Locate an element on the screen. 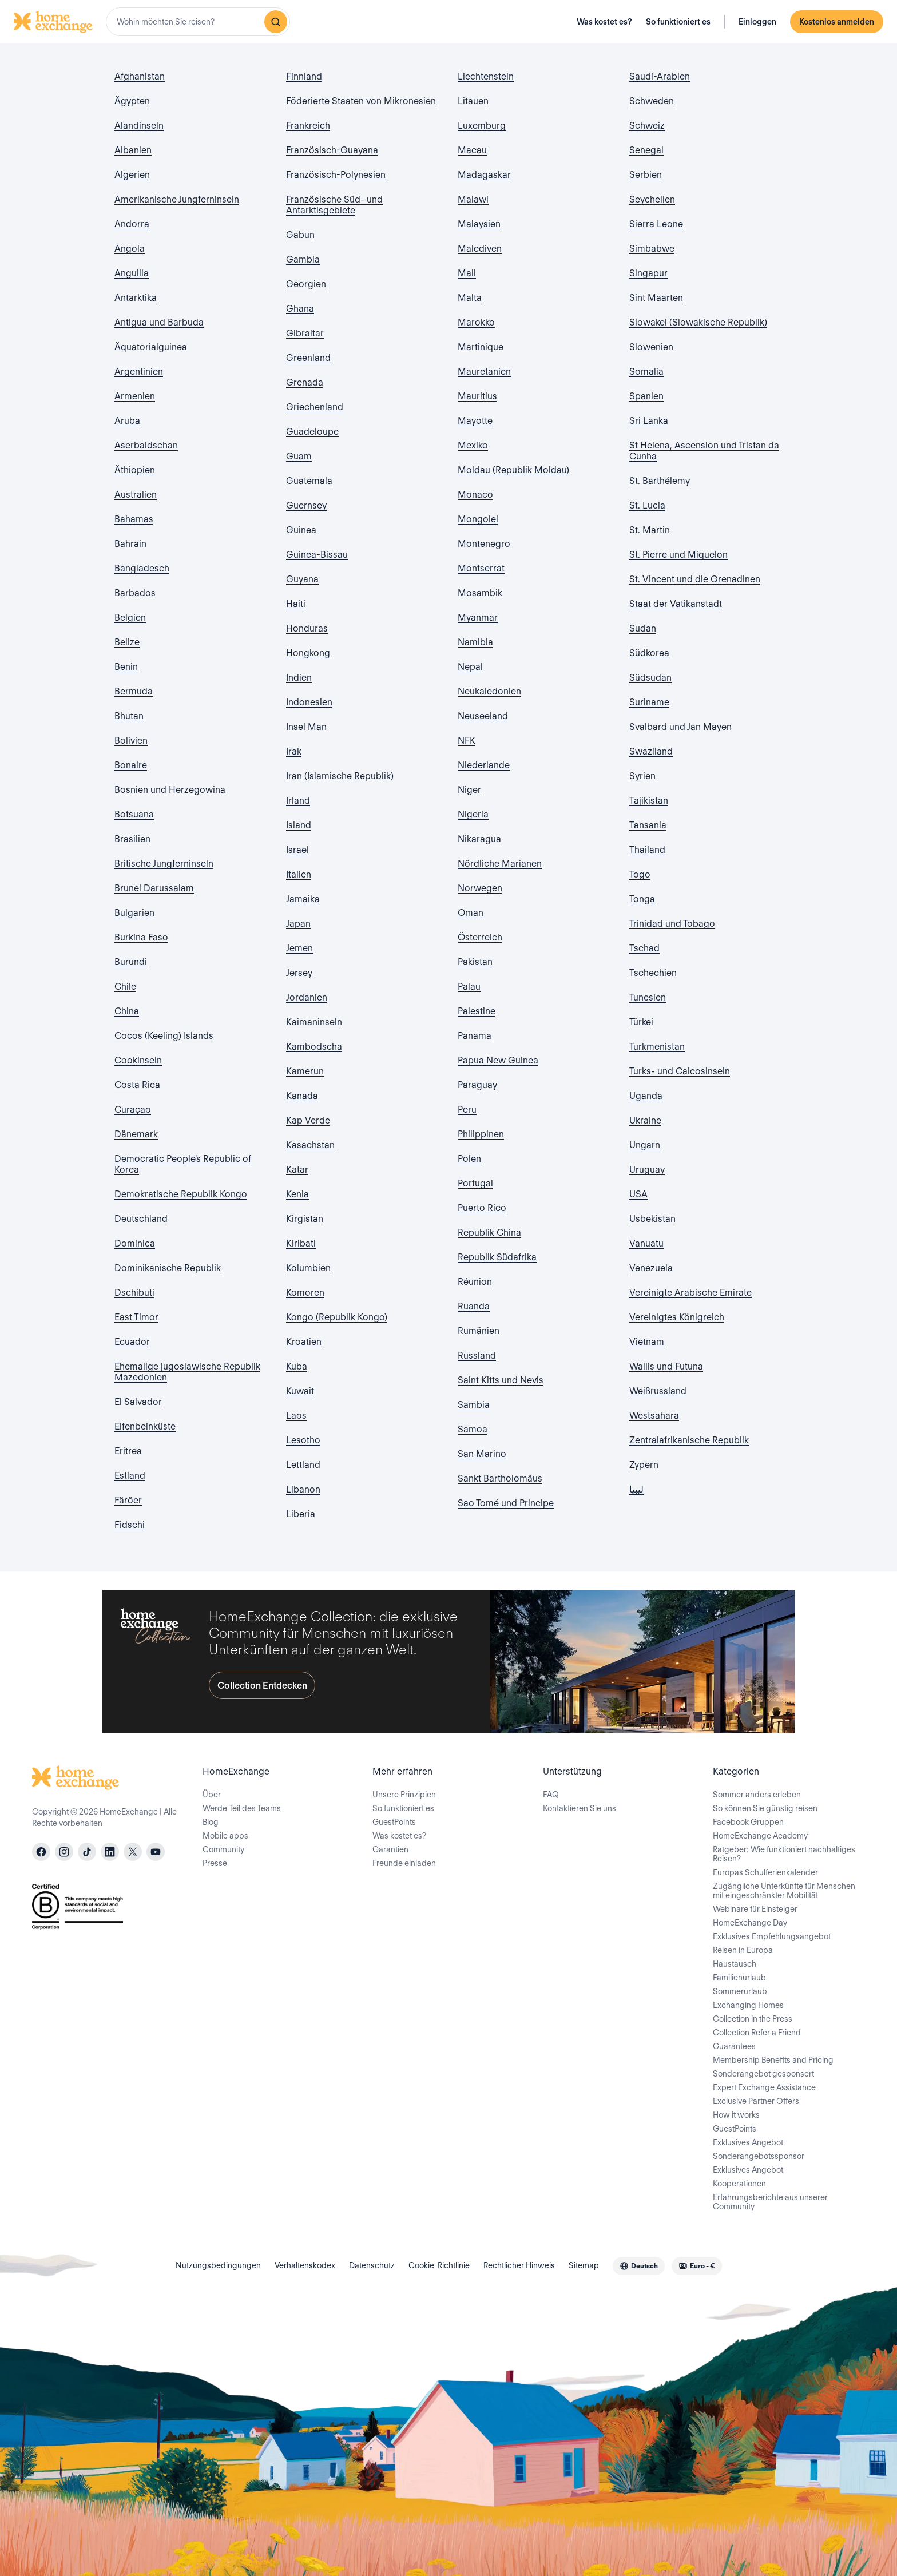 This screenshot has width=897, height=2576. Bermuda is located at coordinates (133, 691).